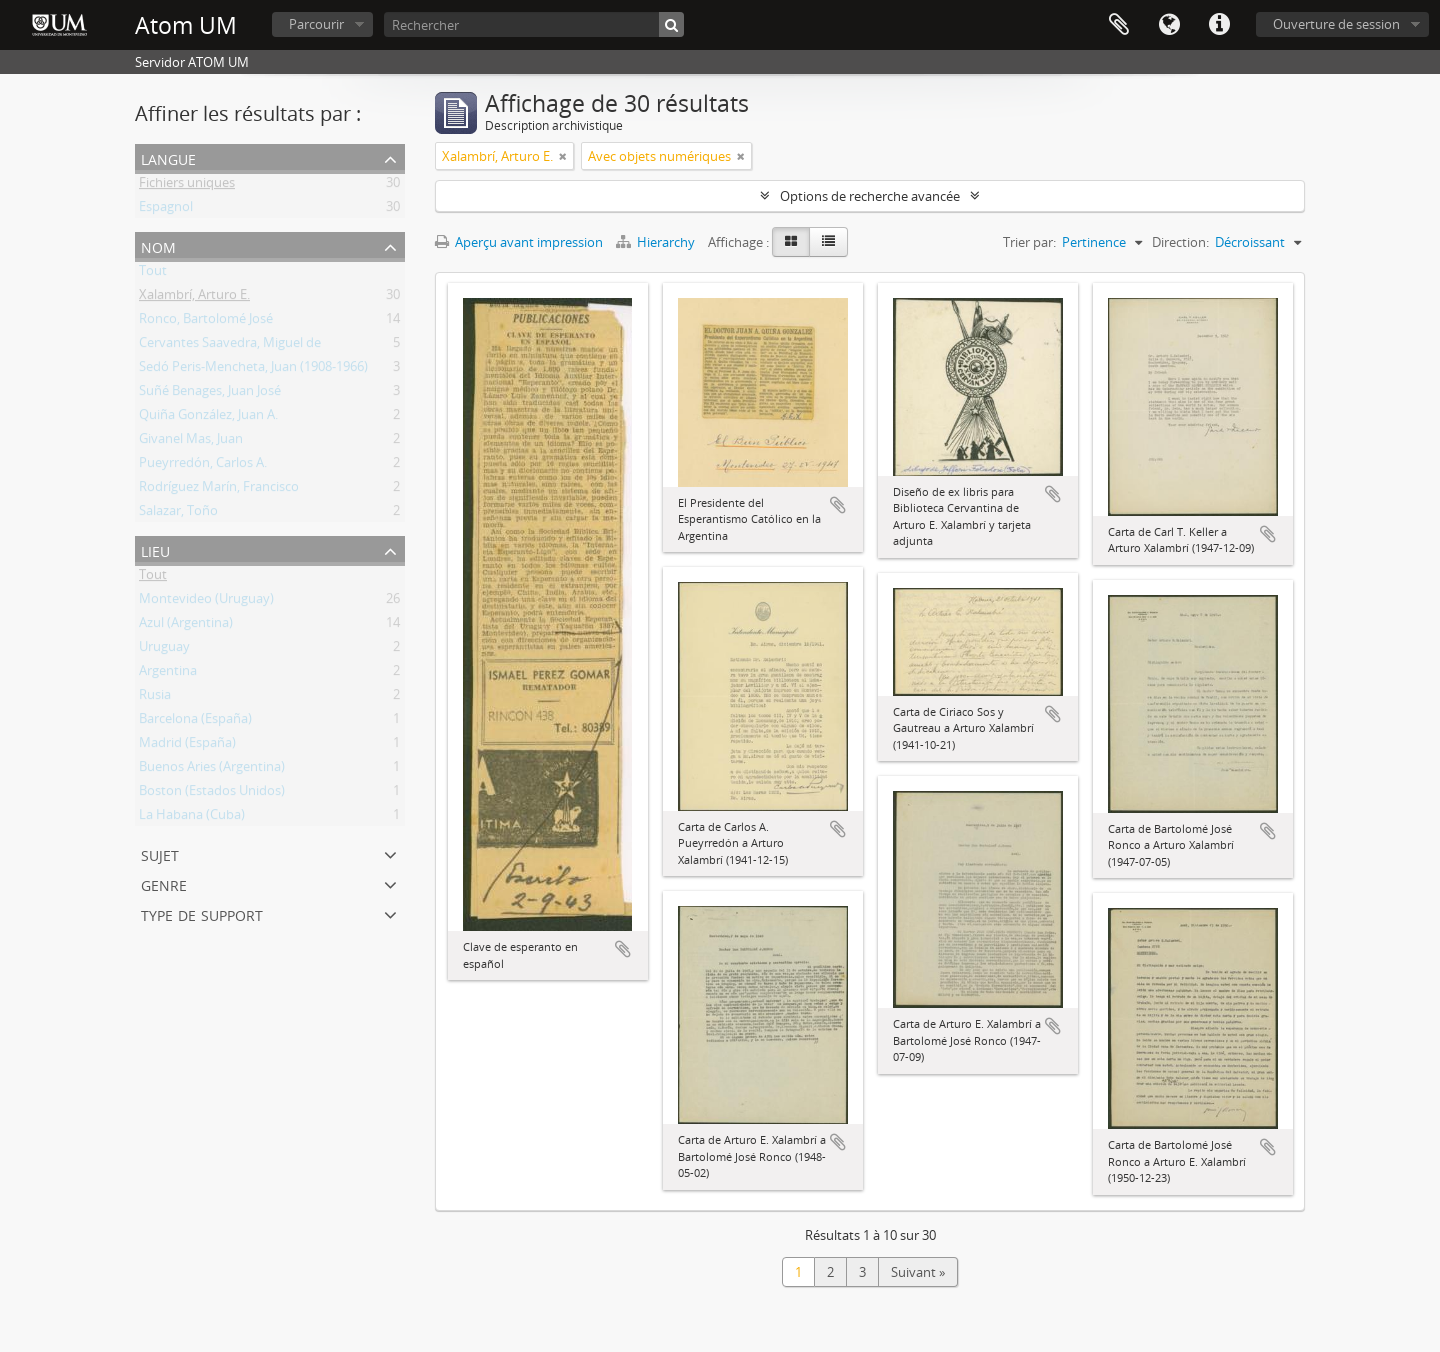 The image size is (1440, 1352). I want to click on Tout, so click(153, 274).